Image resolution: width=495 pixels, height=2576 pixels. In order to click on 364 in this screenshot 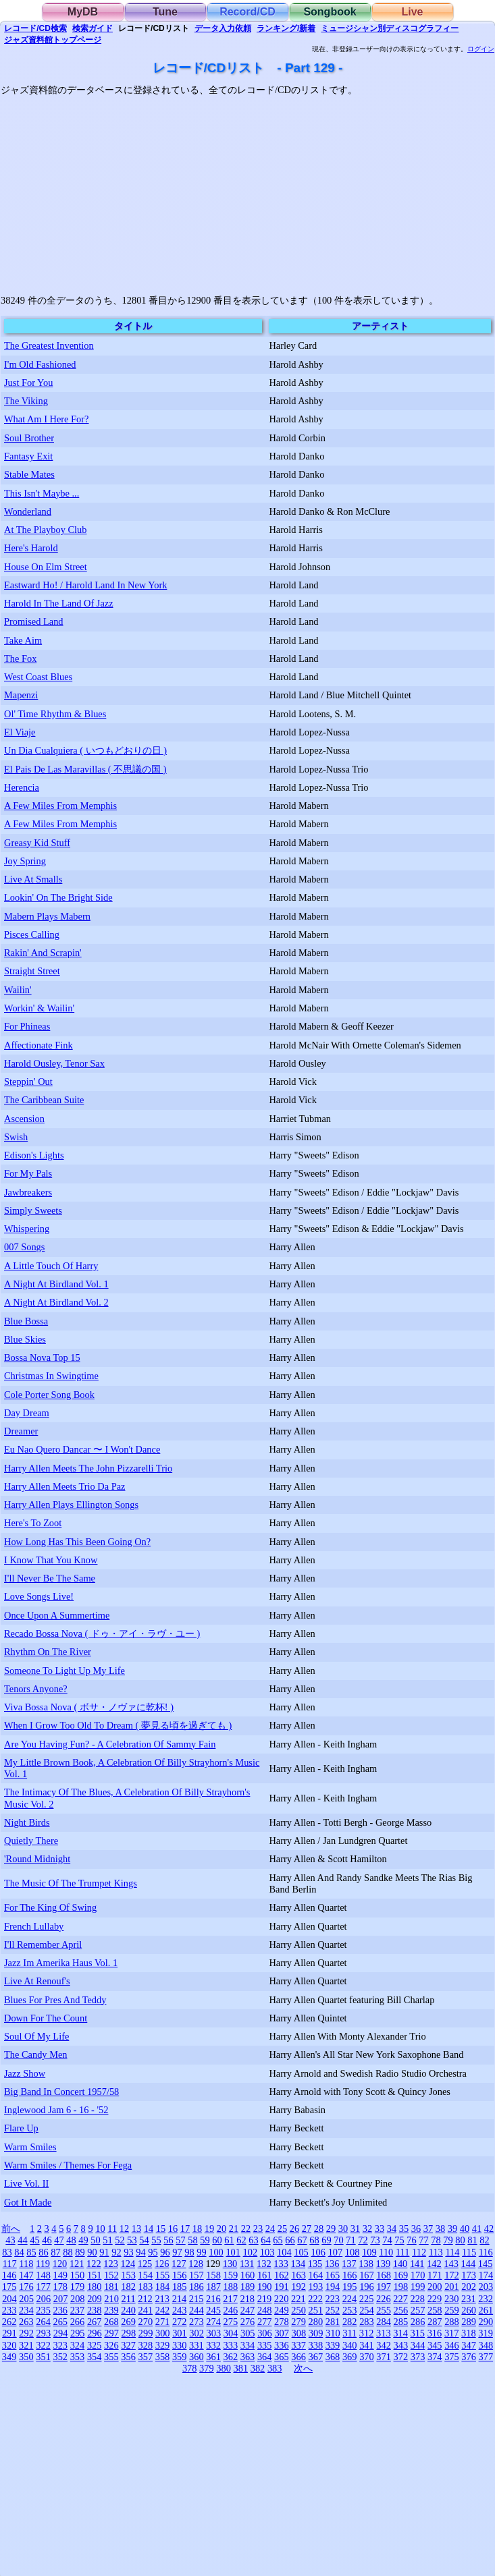, I will do `click(264, 2356)`.